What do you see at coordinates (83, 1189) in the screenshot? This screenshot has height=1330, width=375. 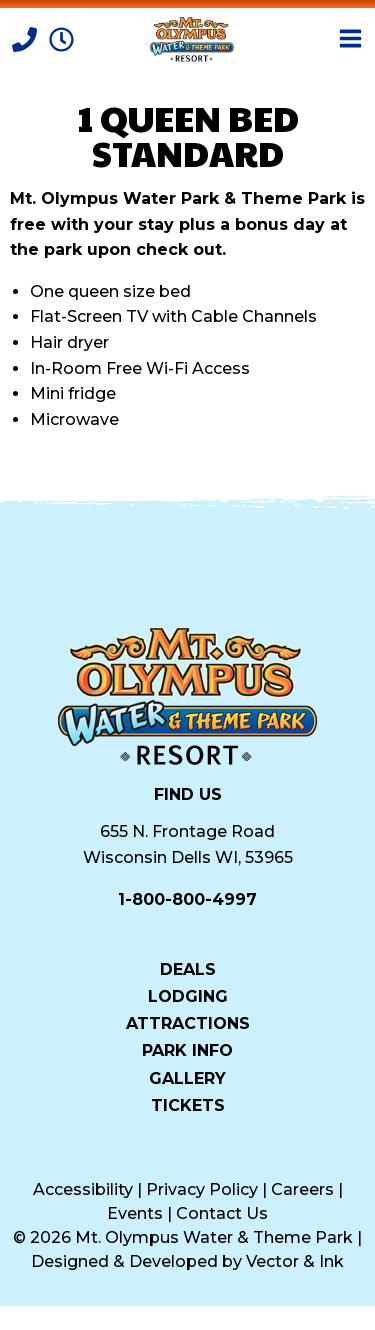 I see `Accessibility` at bounding box center [83, 1189].